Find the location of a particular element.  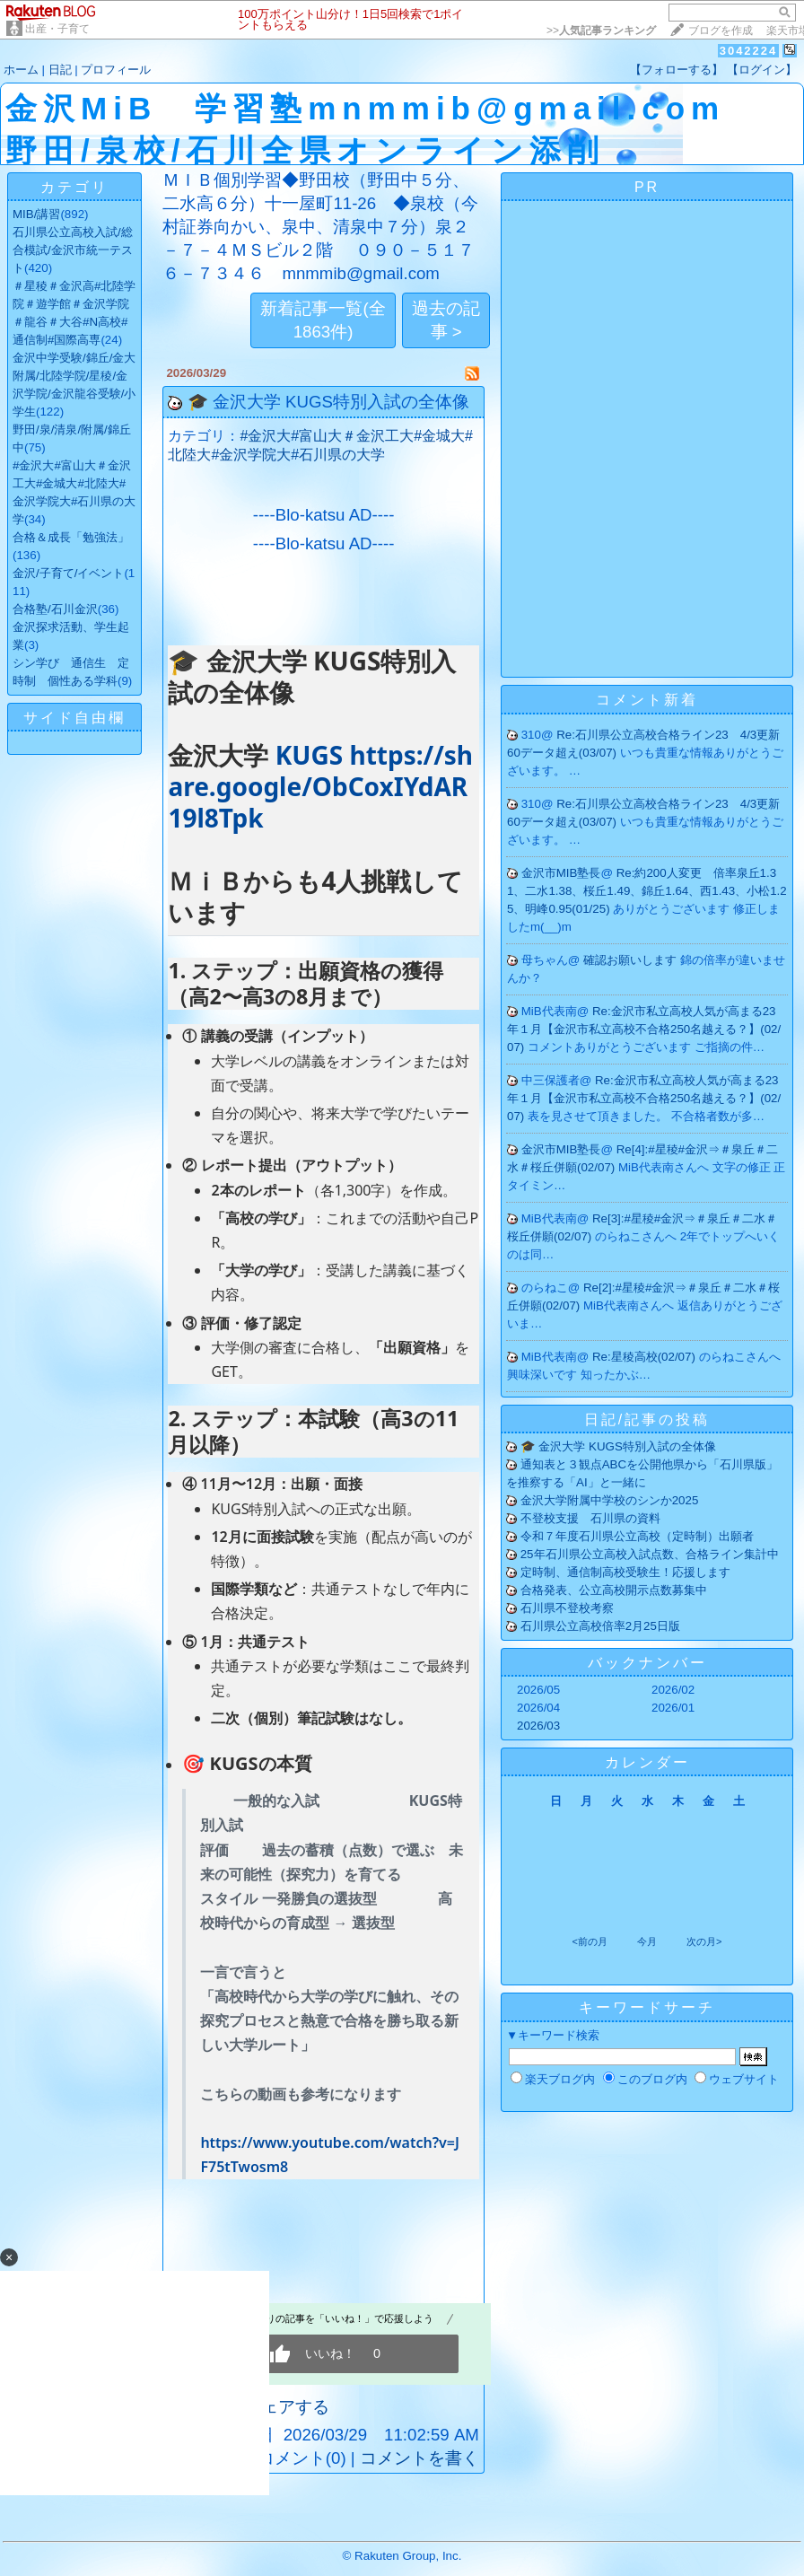

プロフィール is located at coordinates (116, 69).